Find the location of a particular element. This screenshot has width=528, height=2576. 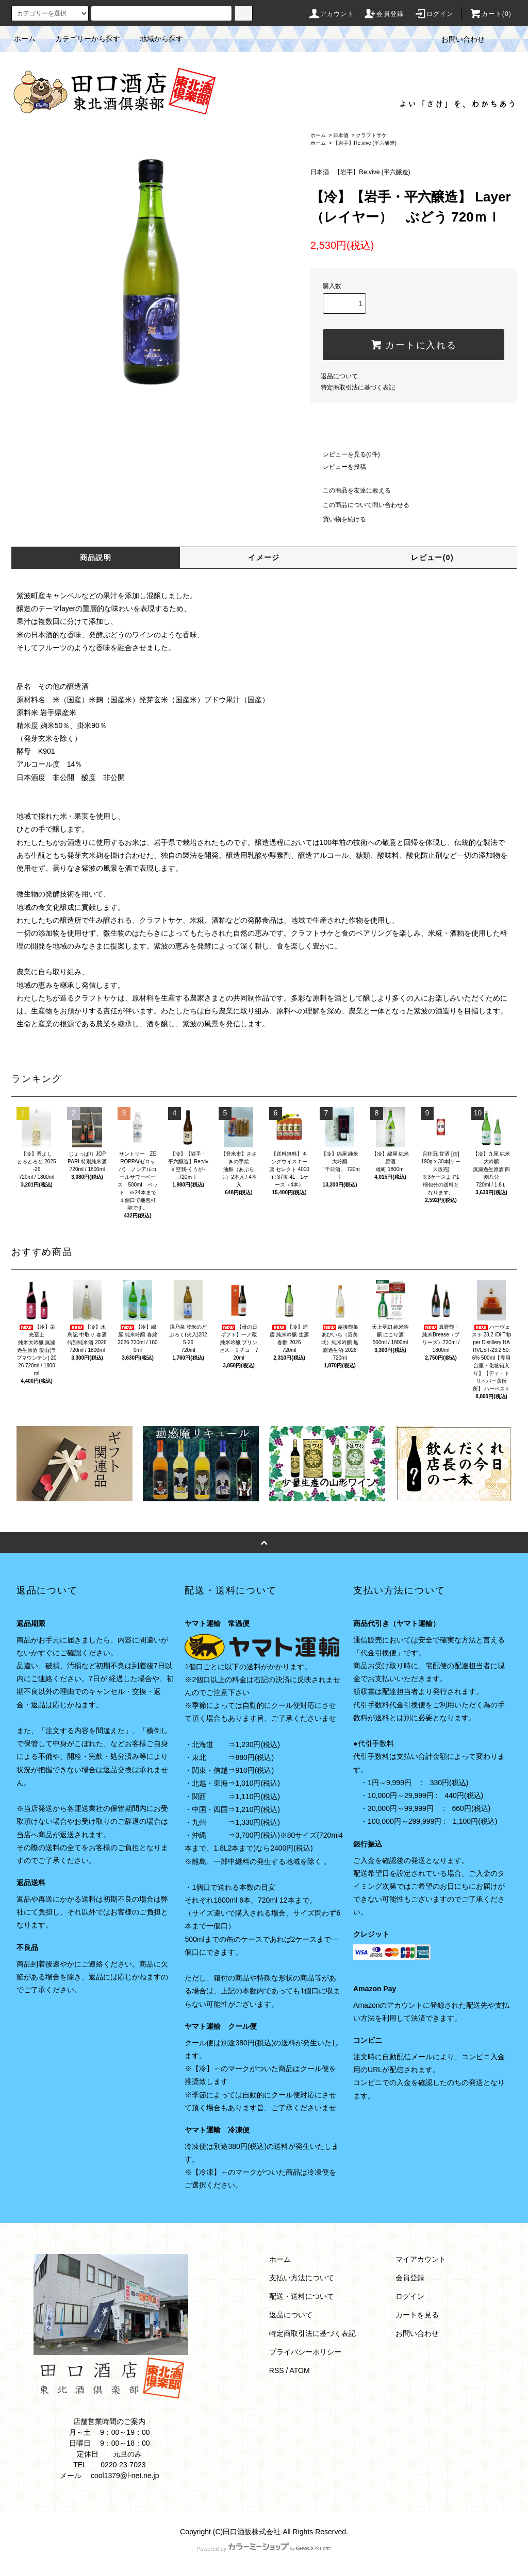

会員登録 is located at coordinates (384, 14).